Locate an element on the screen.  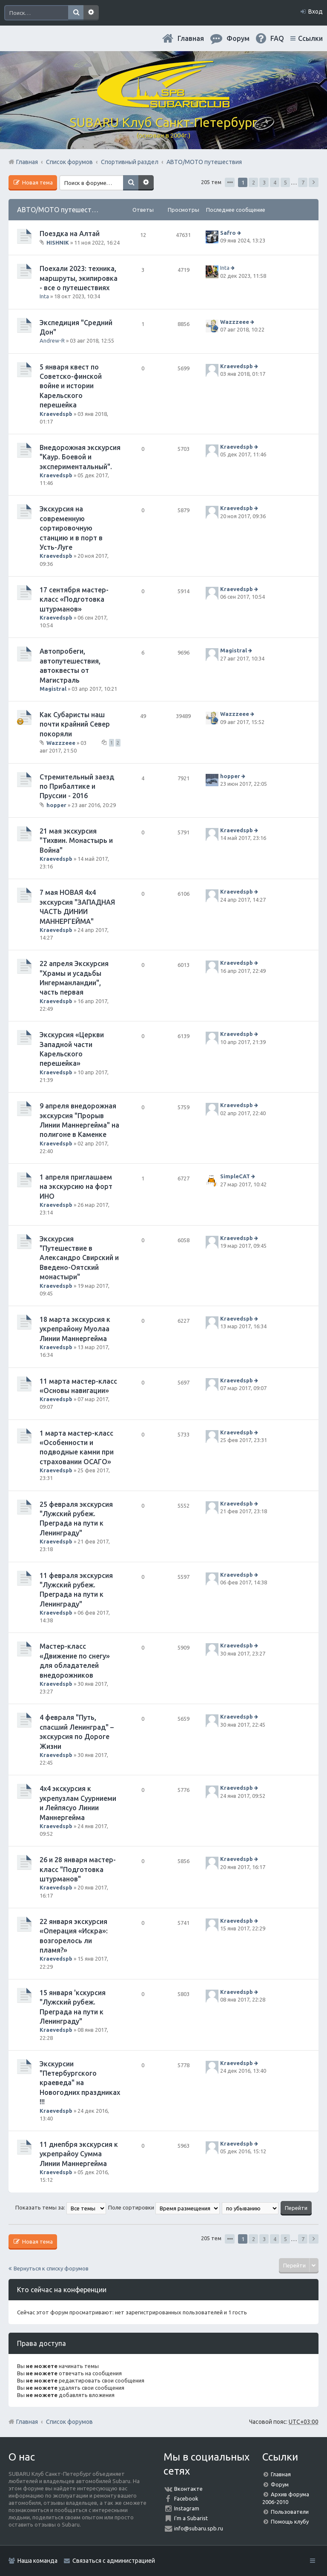
Поездка на Алтай is located at coordinates (70, 233).